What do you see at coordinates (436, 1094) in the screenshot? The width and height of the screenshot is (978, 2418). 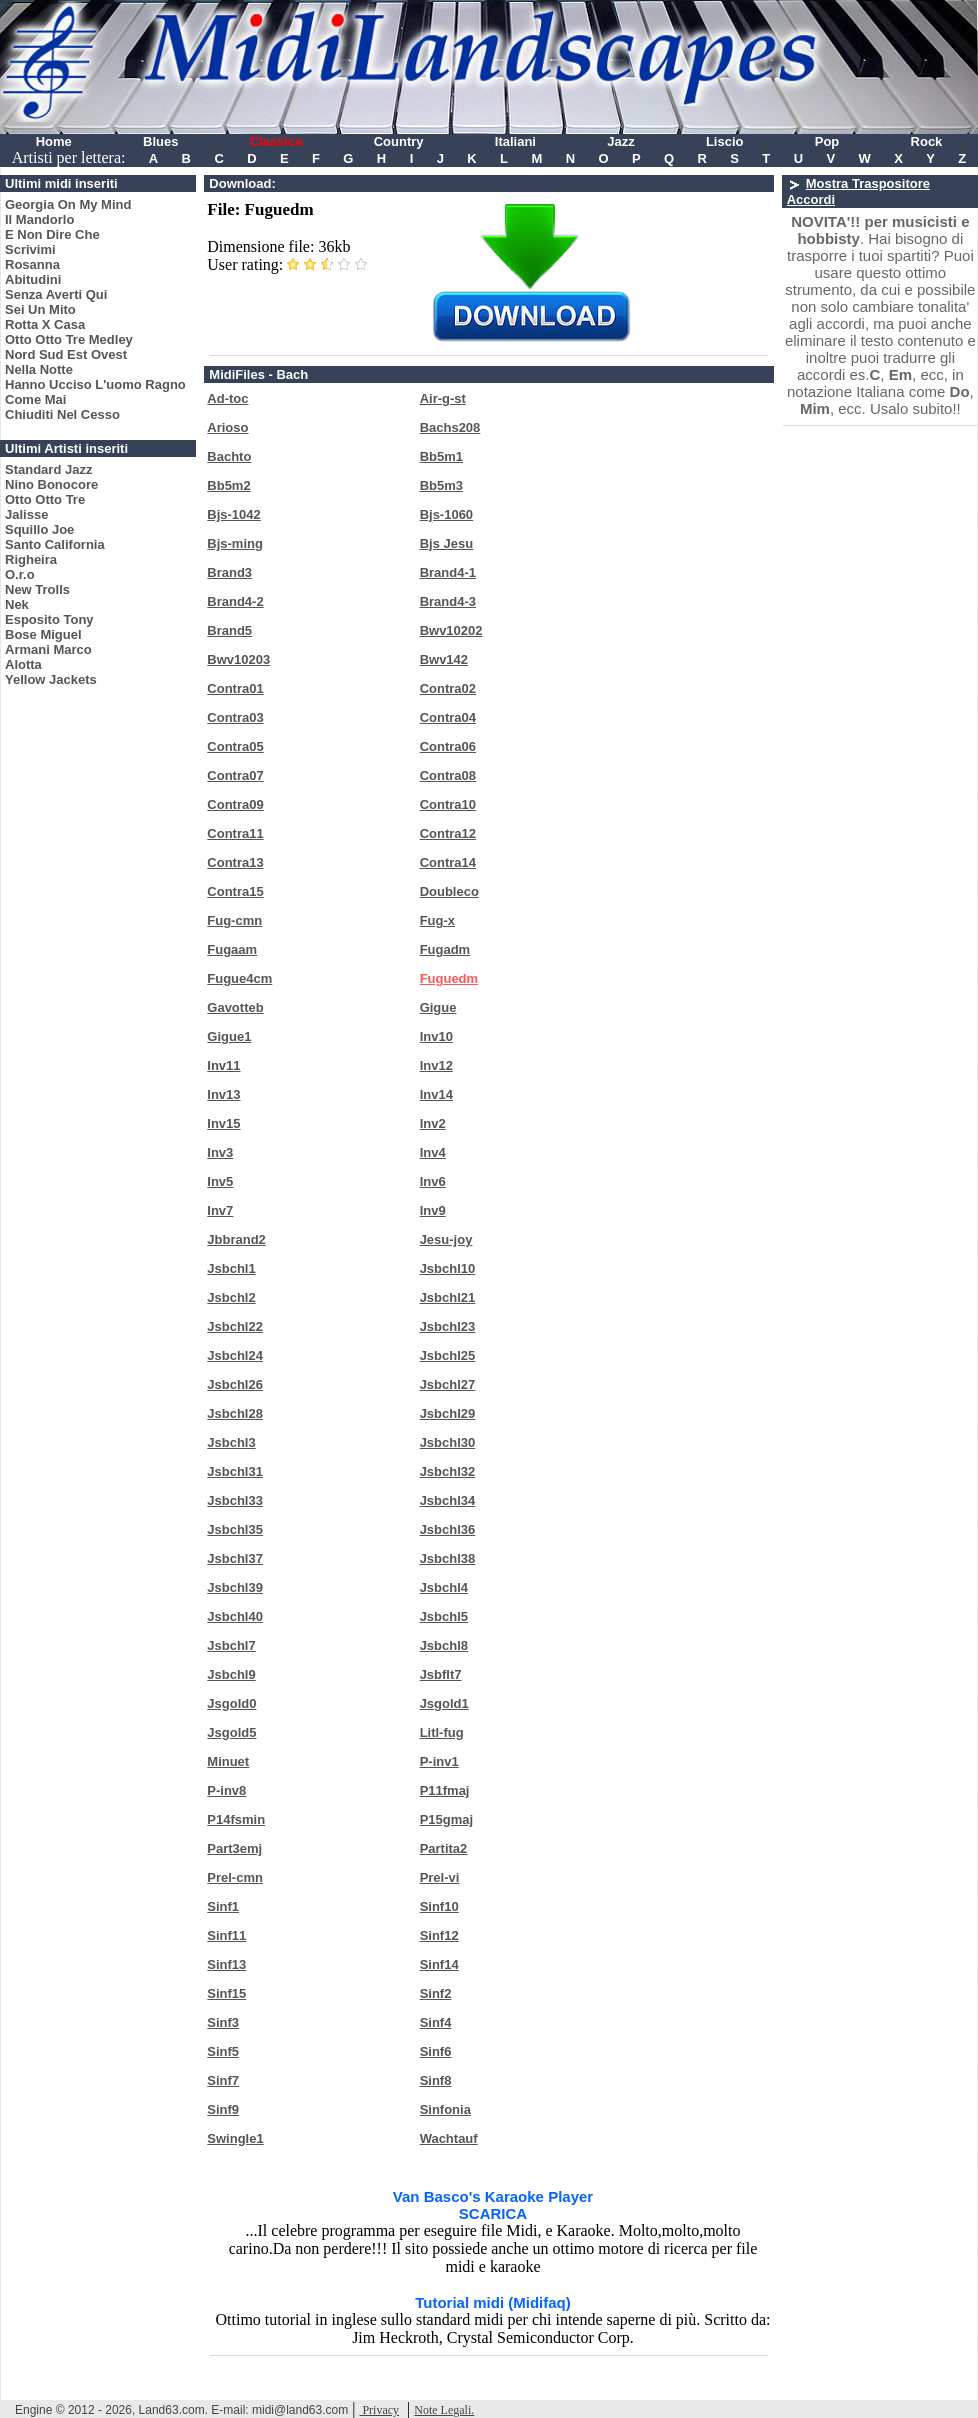 I see `Inv14` at bounding box center [436, 1094].